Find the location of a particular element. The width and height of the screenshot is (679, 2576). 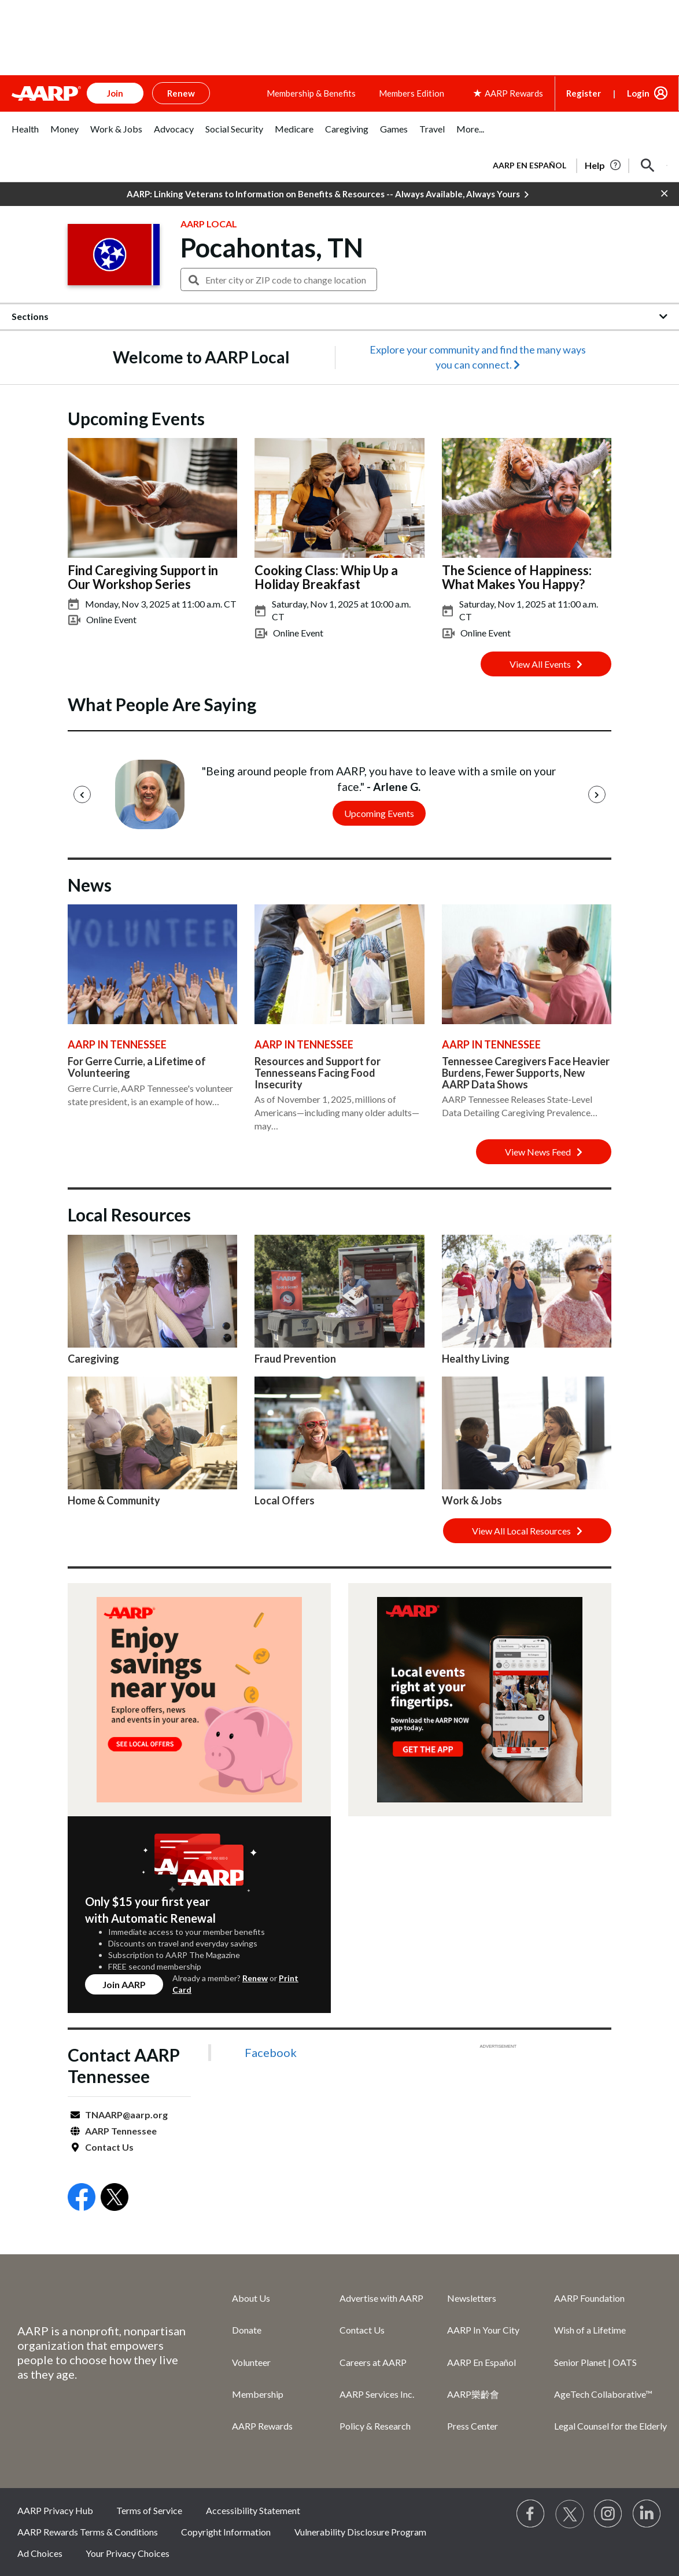

[Open Facebook] is located at coordinates (81, 2198).